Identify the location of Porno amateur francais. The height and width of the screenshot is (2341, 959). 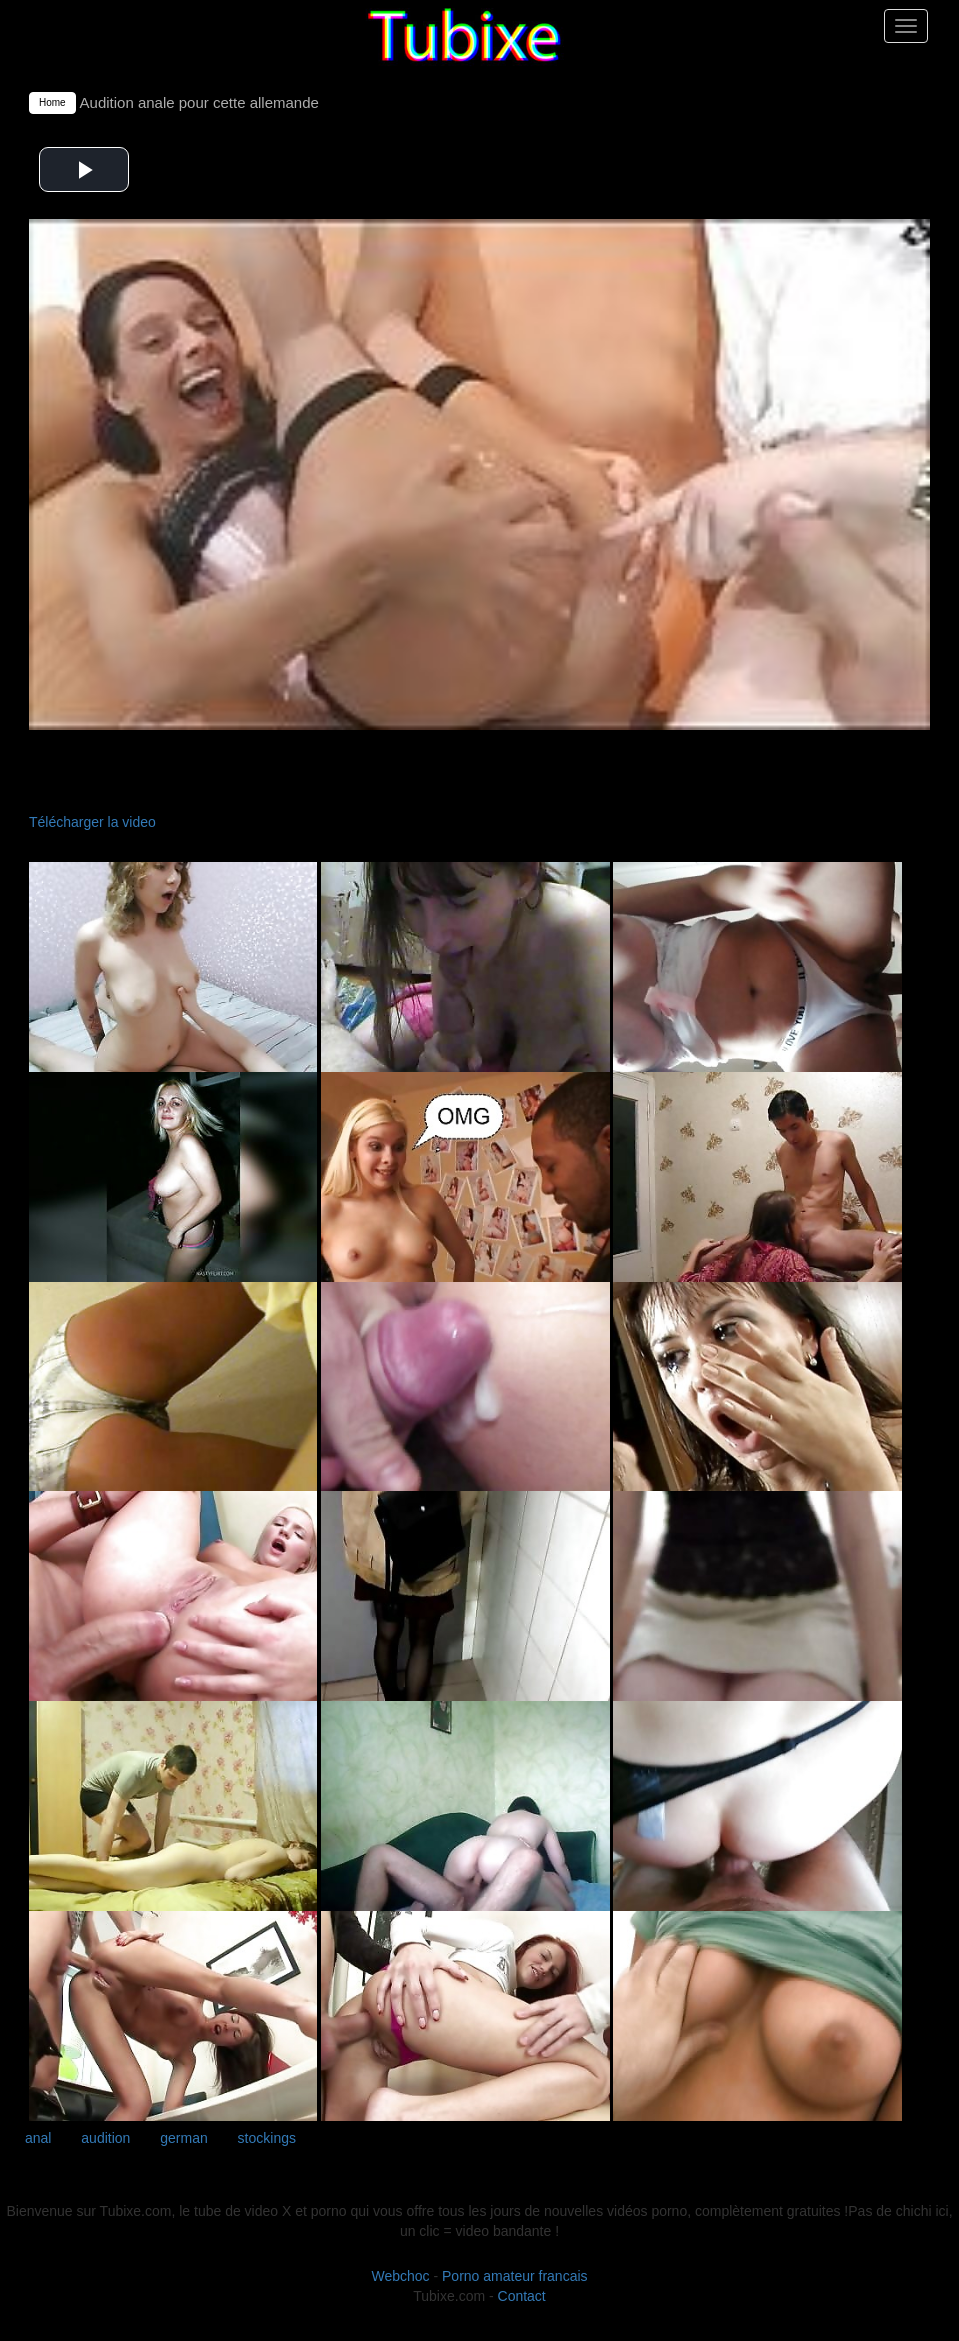
(515, 2276).